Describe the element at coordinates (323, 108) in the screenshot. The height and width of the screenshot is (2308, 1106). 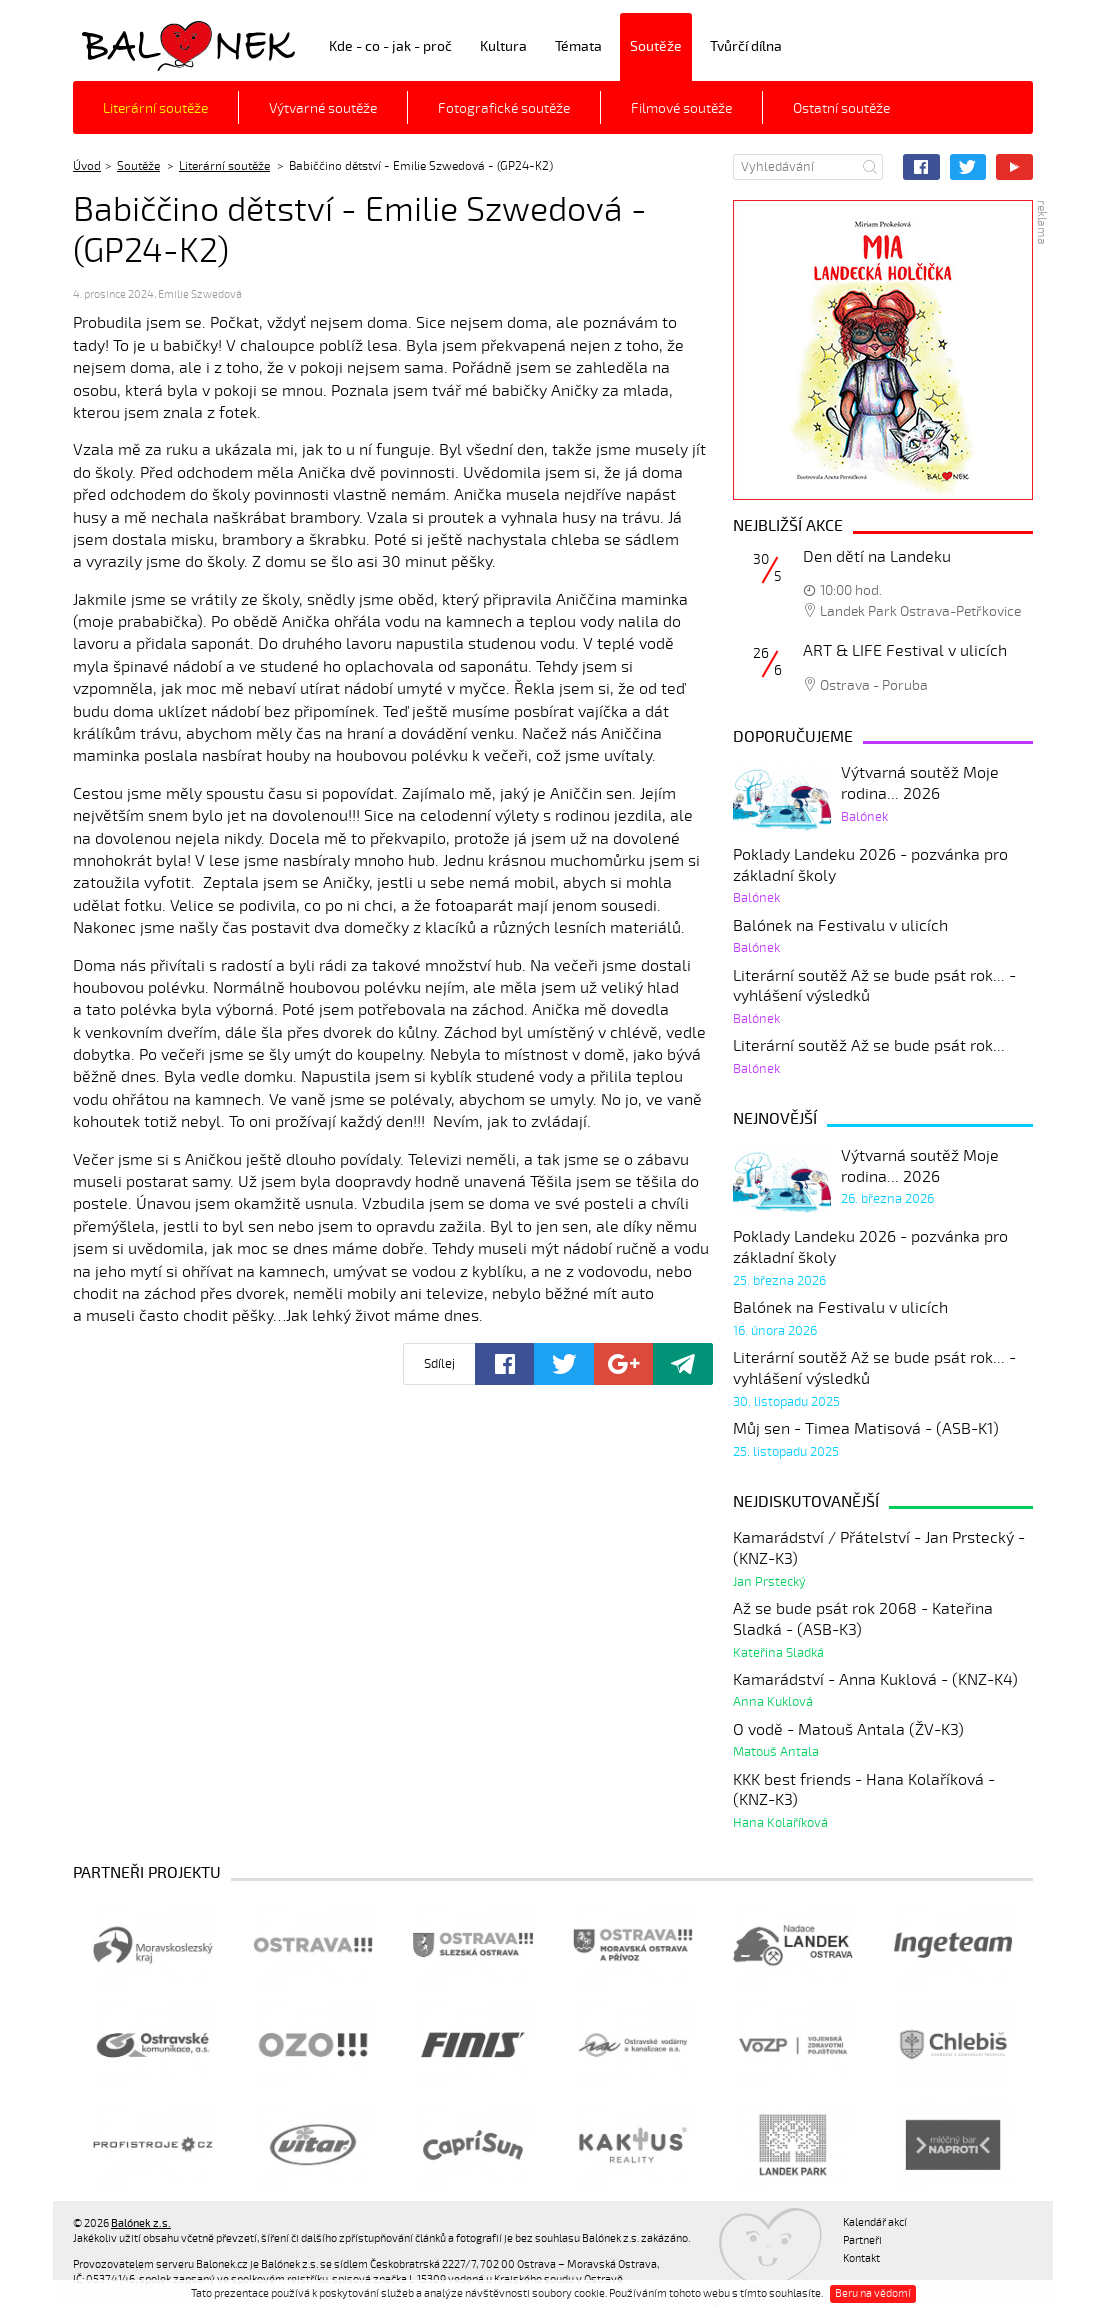
I see `Výtvarné soutěže` at that location.